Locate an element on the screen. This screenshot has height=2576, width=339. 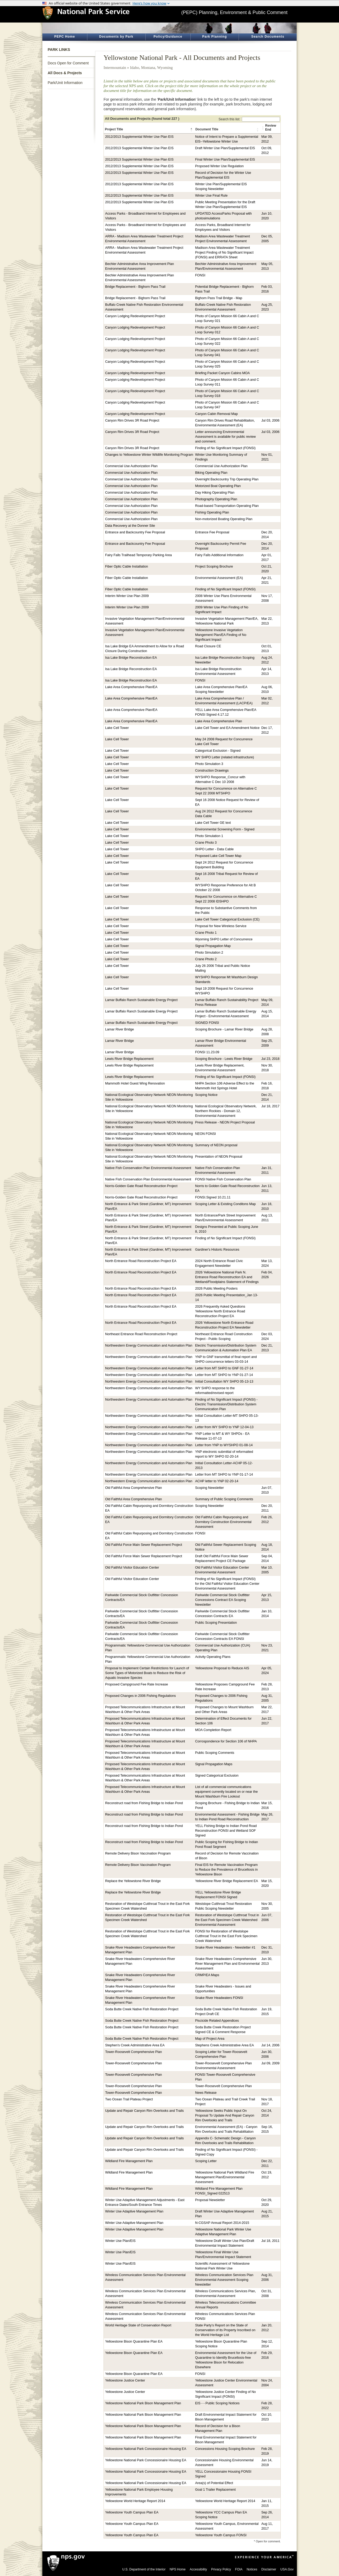
Lamar River Bridge is located at coordinates (119, 1029).